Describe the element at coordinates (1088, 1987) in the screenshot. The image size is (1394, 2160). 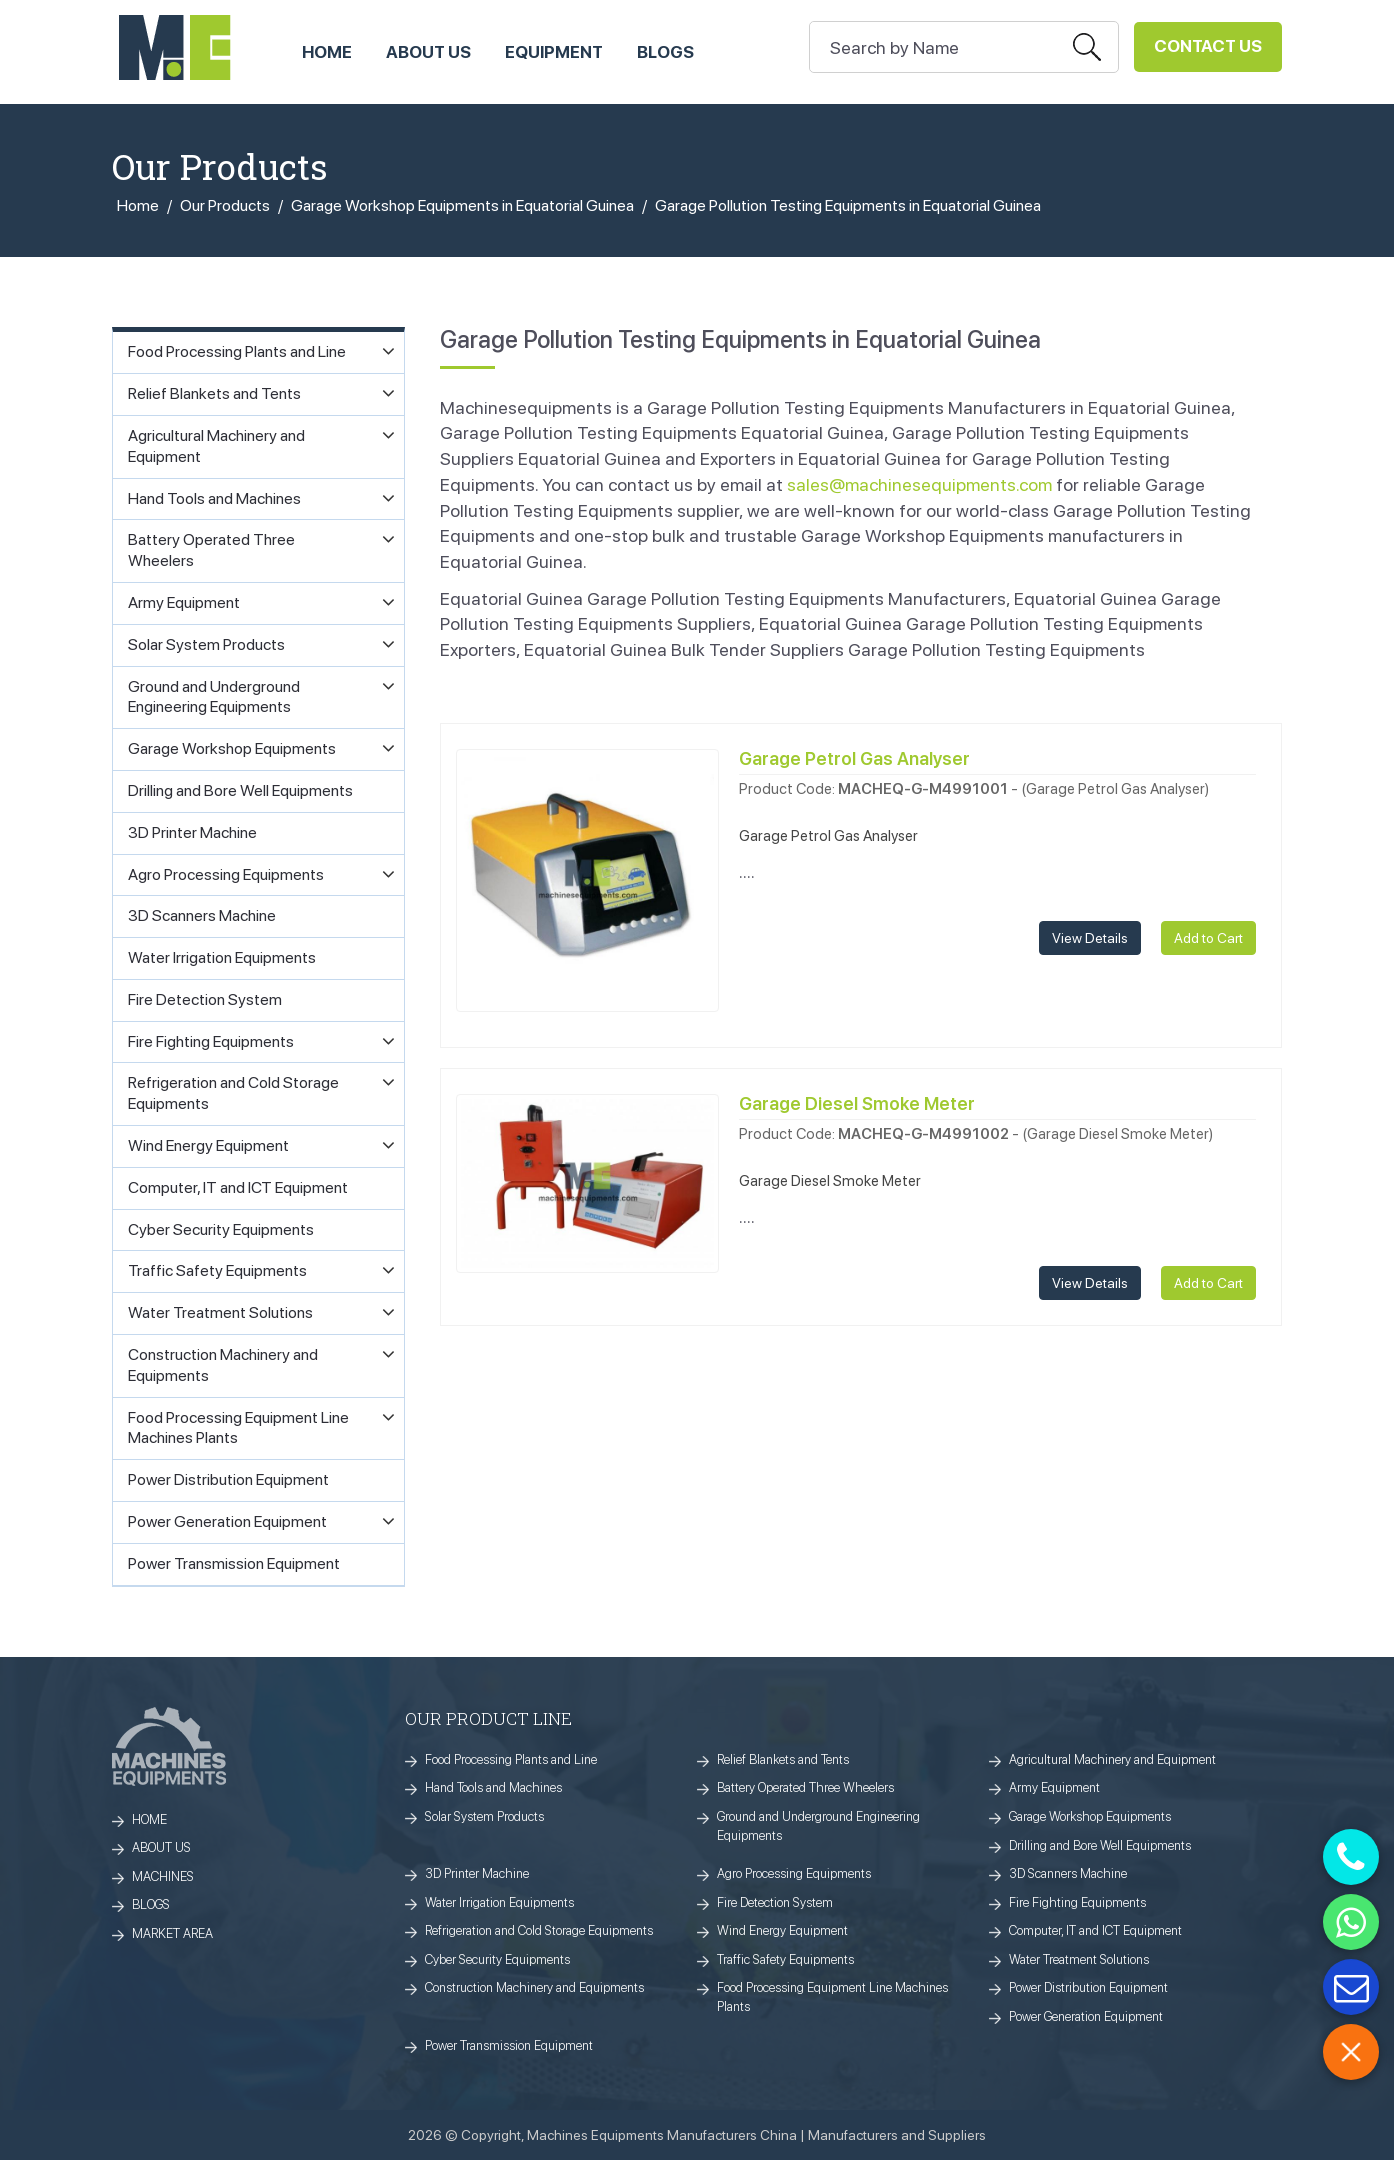
I see `Power Distribution Equipment` at that location.